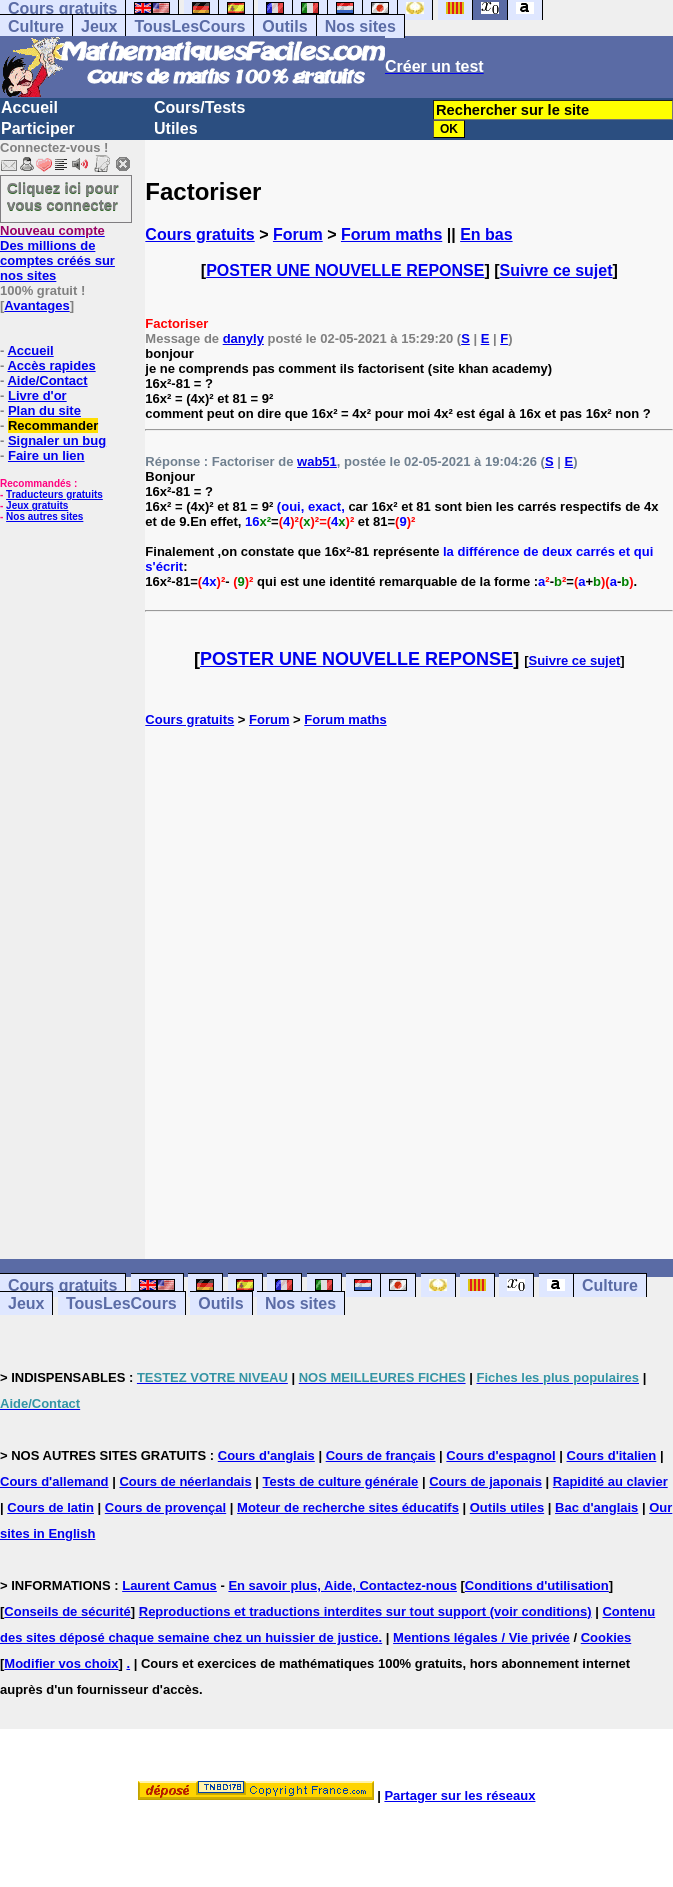  Describe the element at coordinates (54, 1481) in the screenshot. I see `Cours d'allemand` at that location.